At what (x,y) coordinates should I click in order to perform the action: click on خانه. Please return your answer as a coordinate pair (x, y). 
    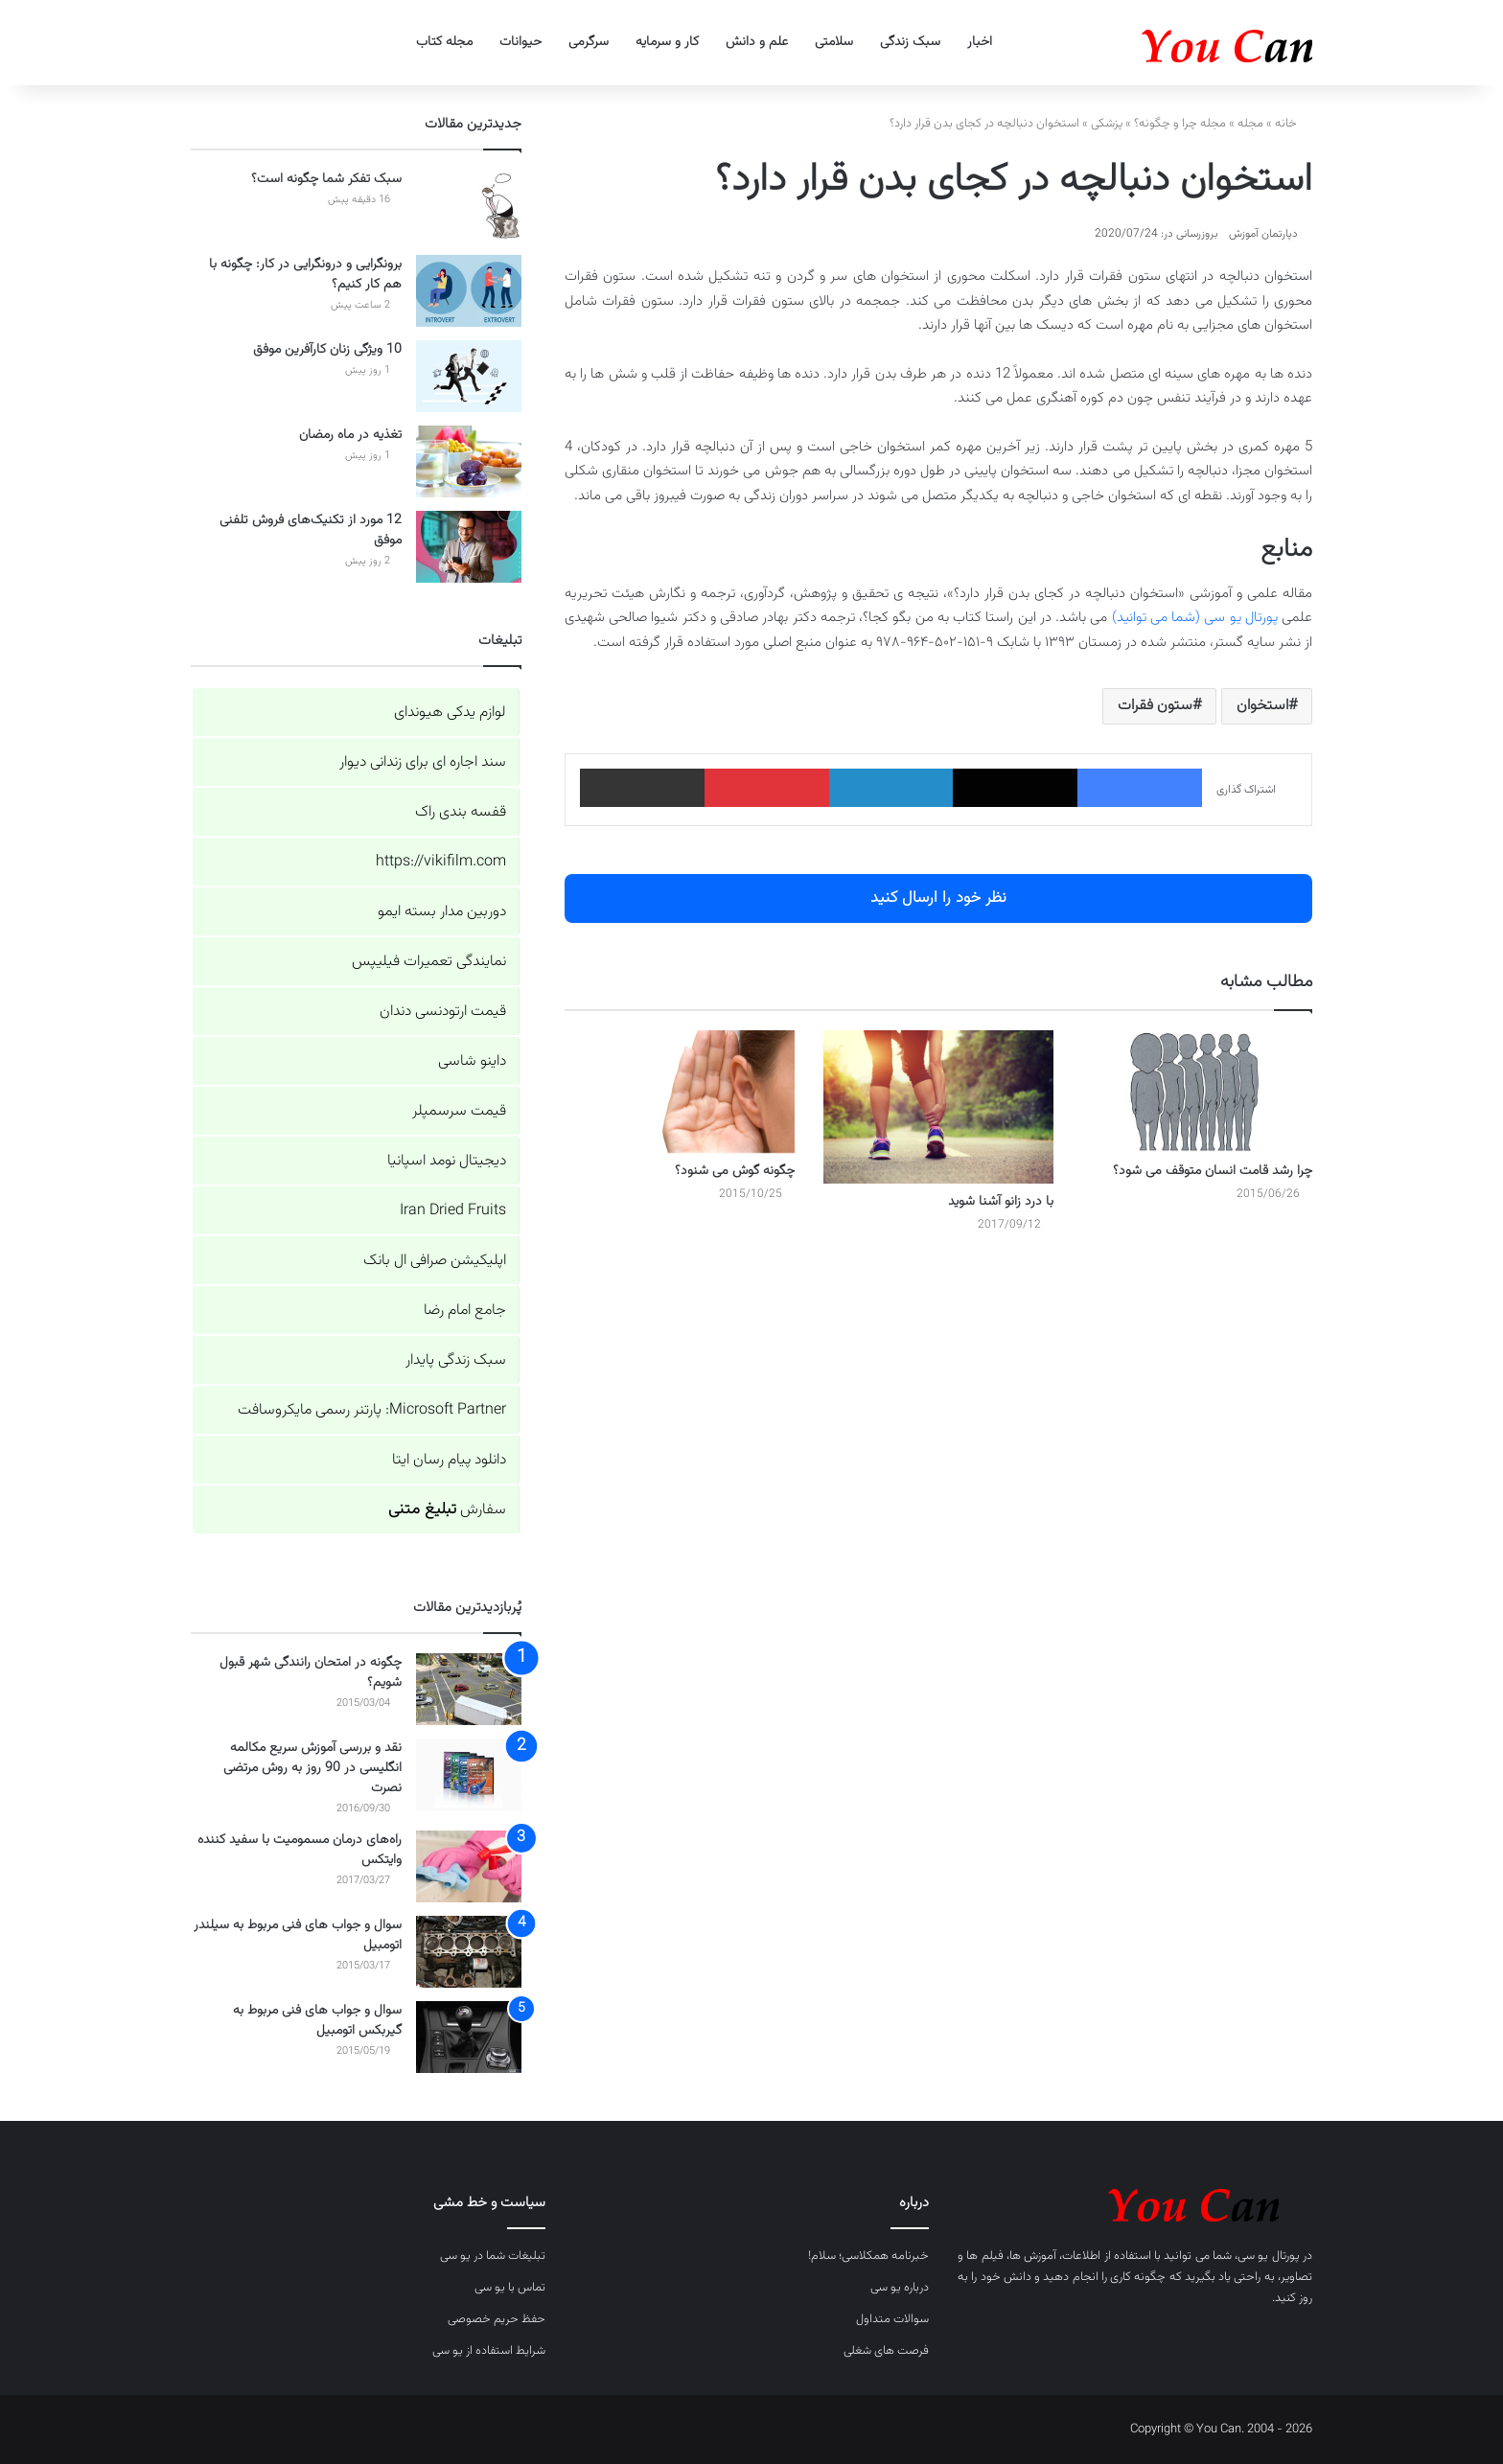
    Looking at the image, I should click on (1293, 123).